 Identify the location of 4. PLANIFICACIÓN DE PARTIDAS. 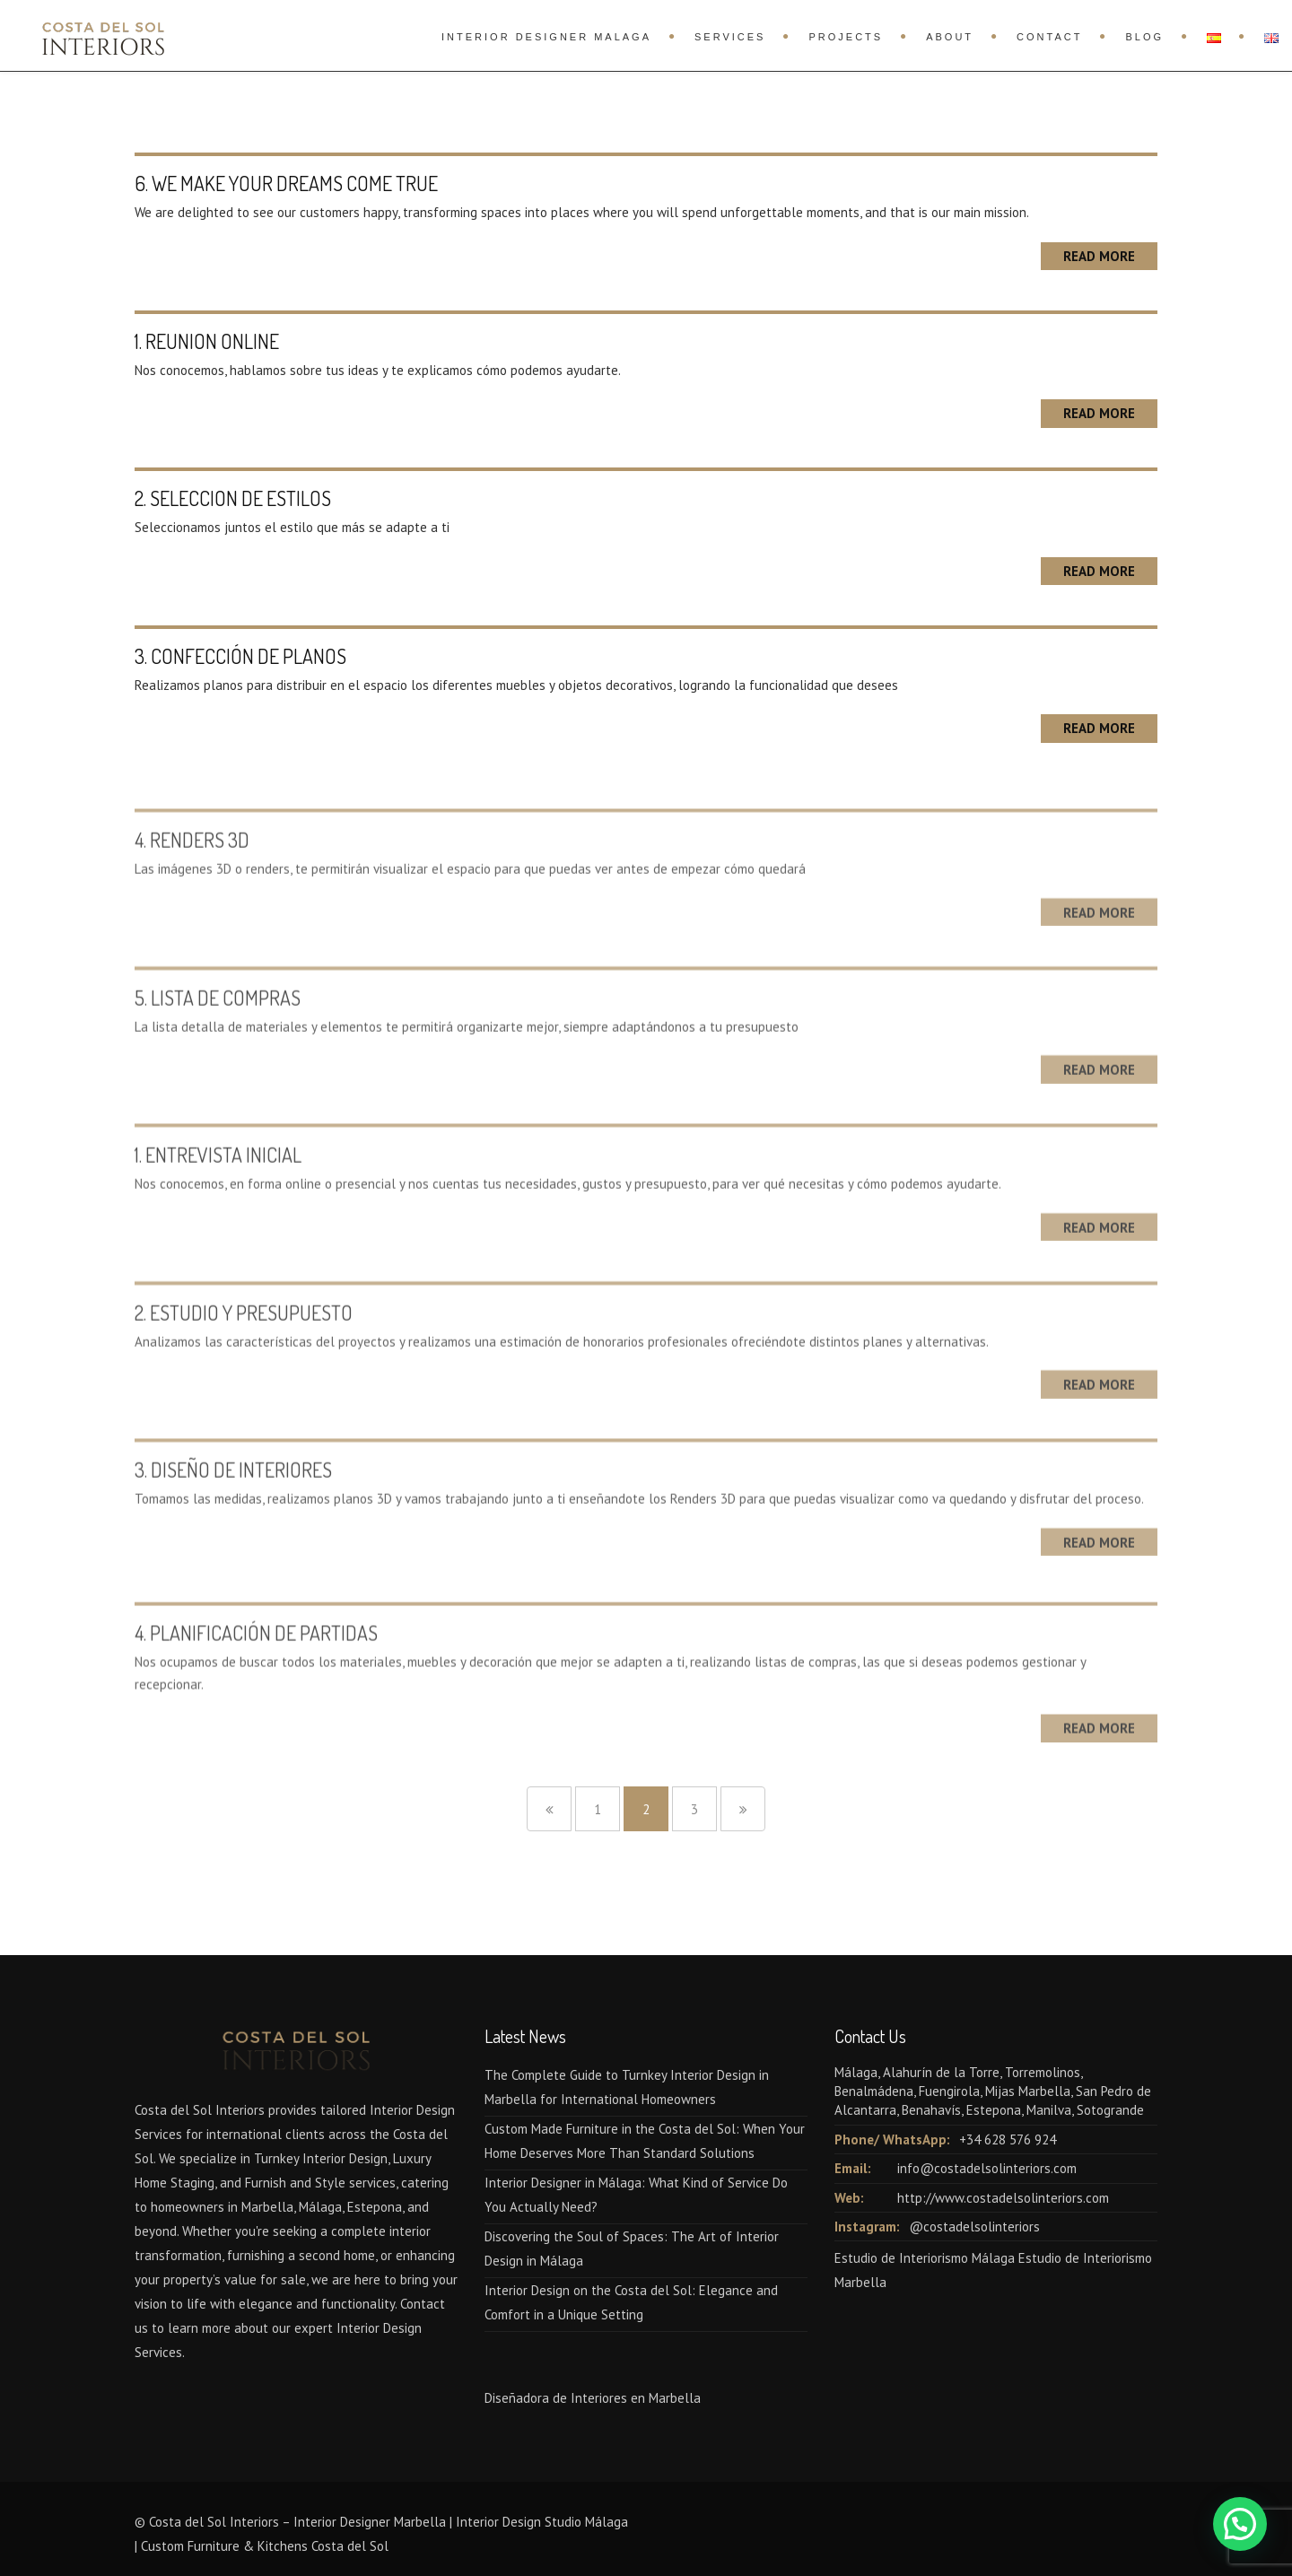
(256, 1666).